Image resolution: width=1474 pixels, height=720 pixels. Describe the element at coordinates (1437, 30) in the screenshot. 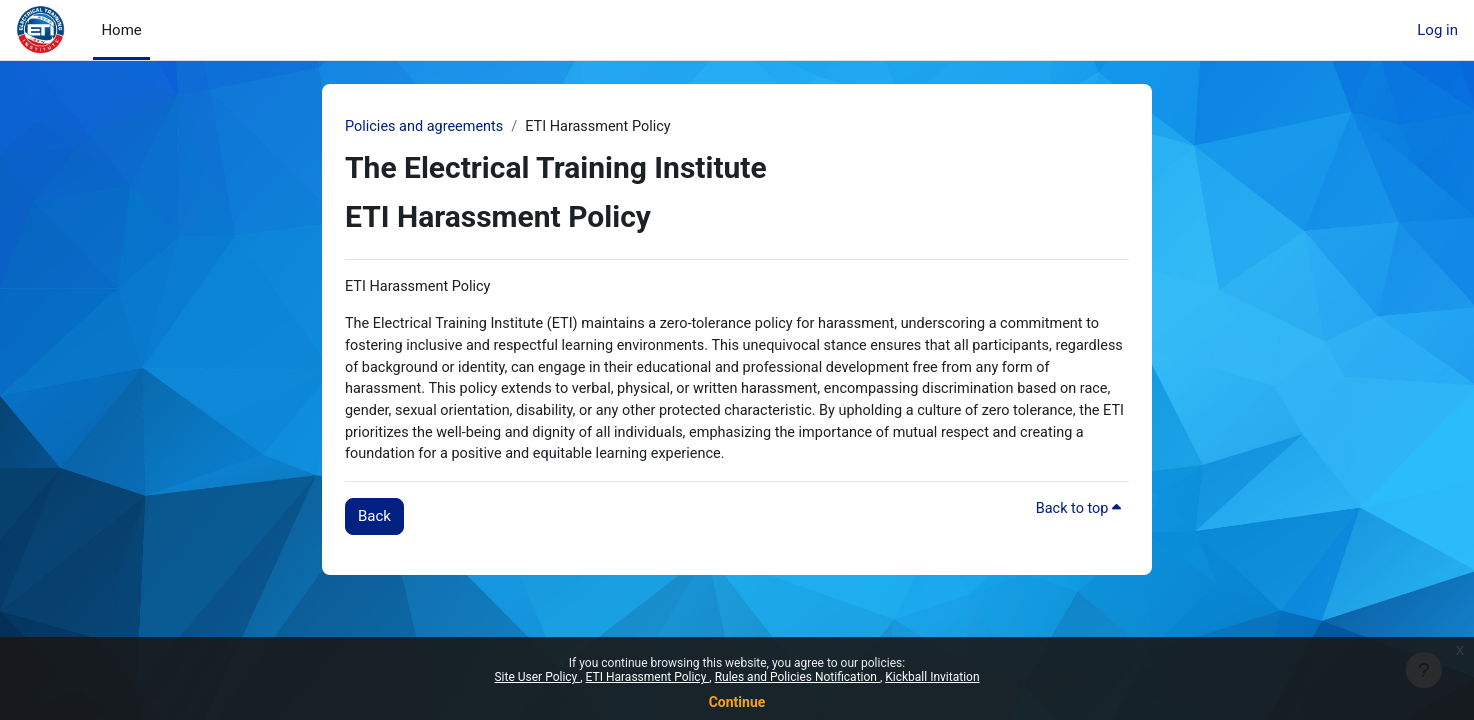

I see `Log in` at that location.